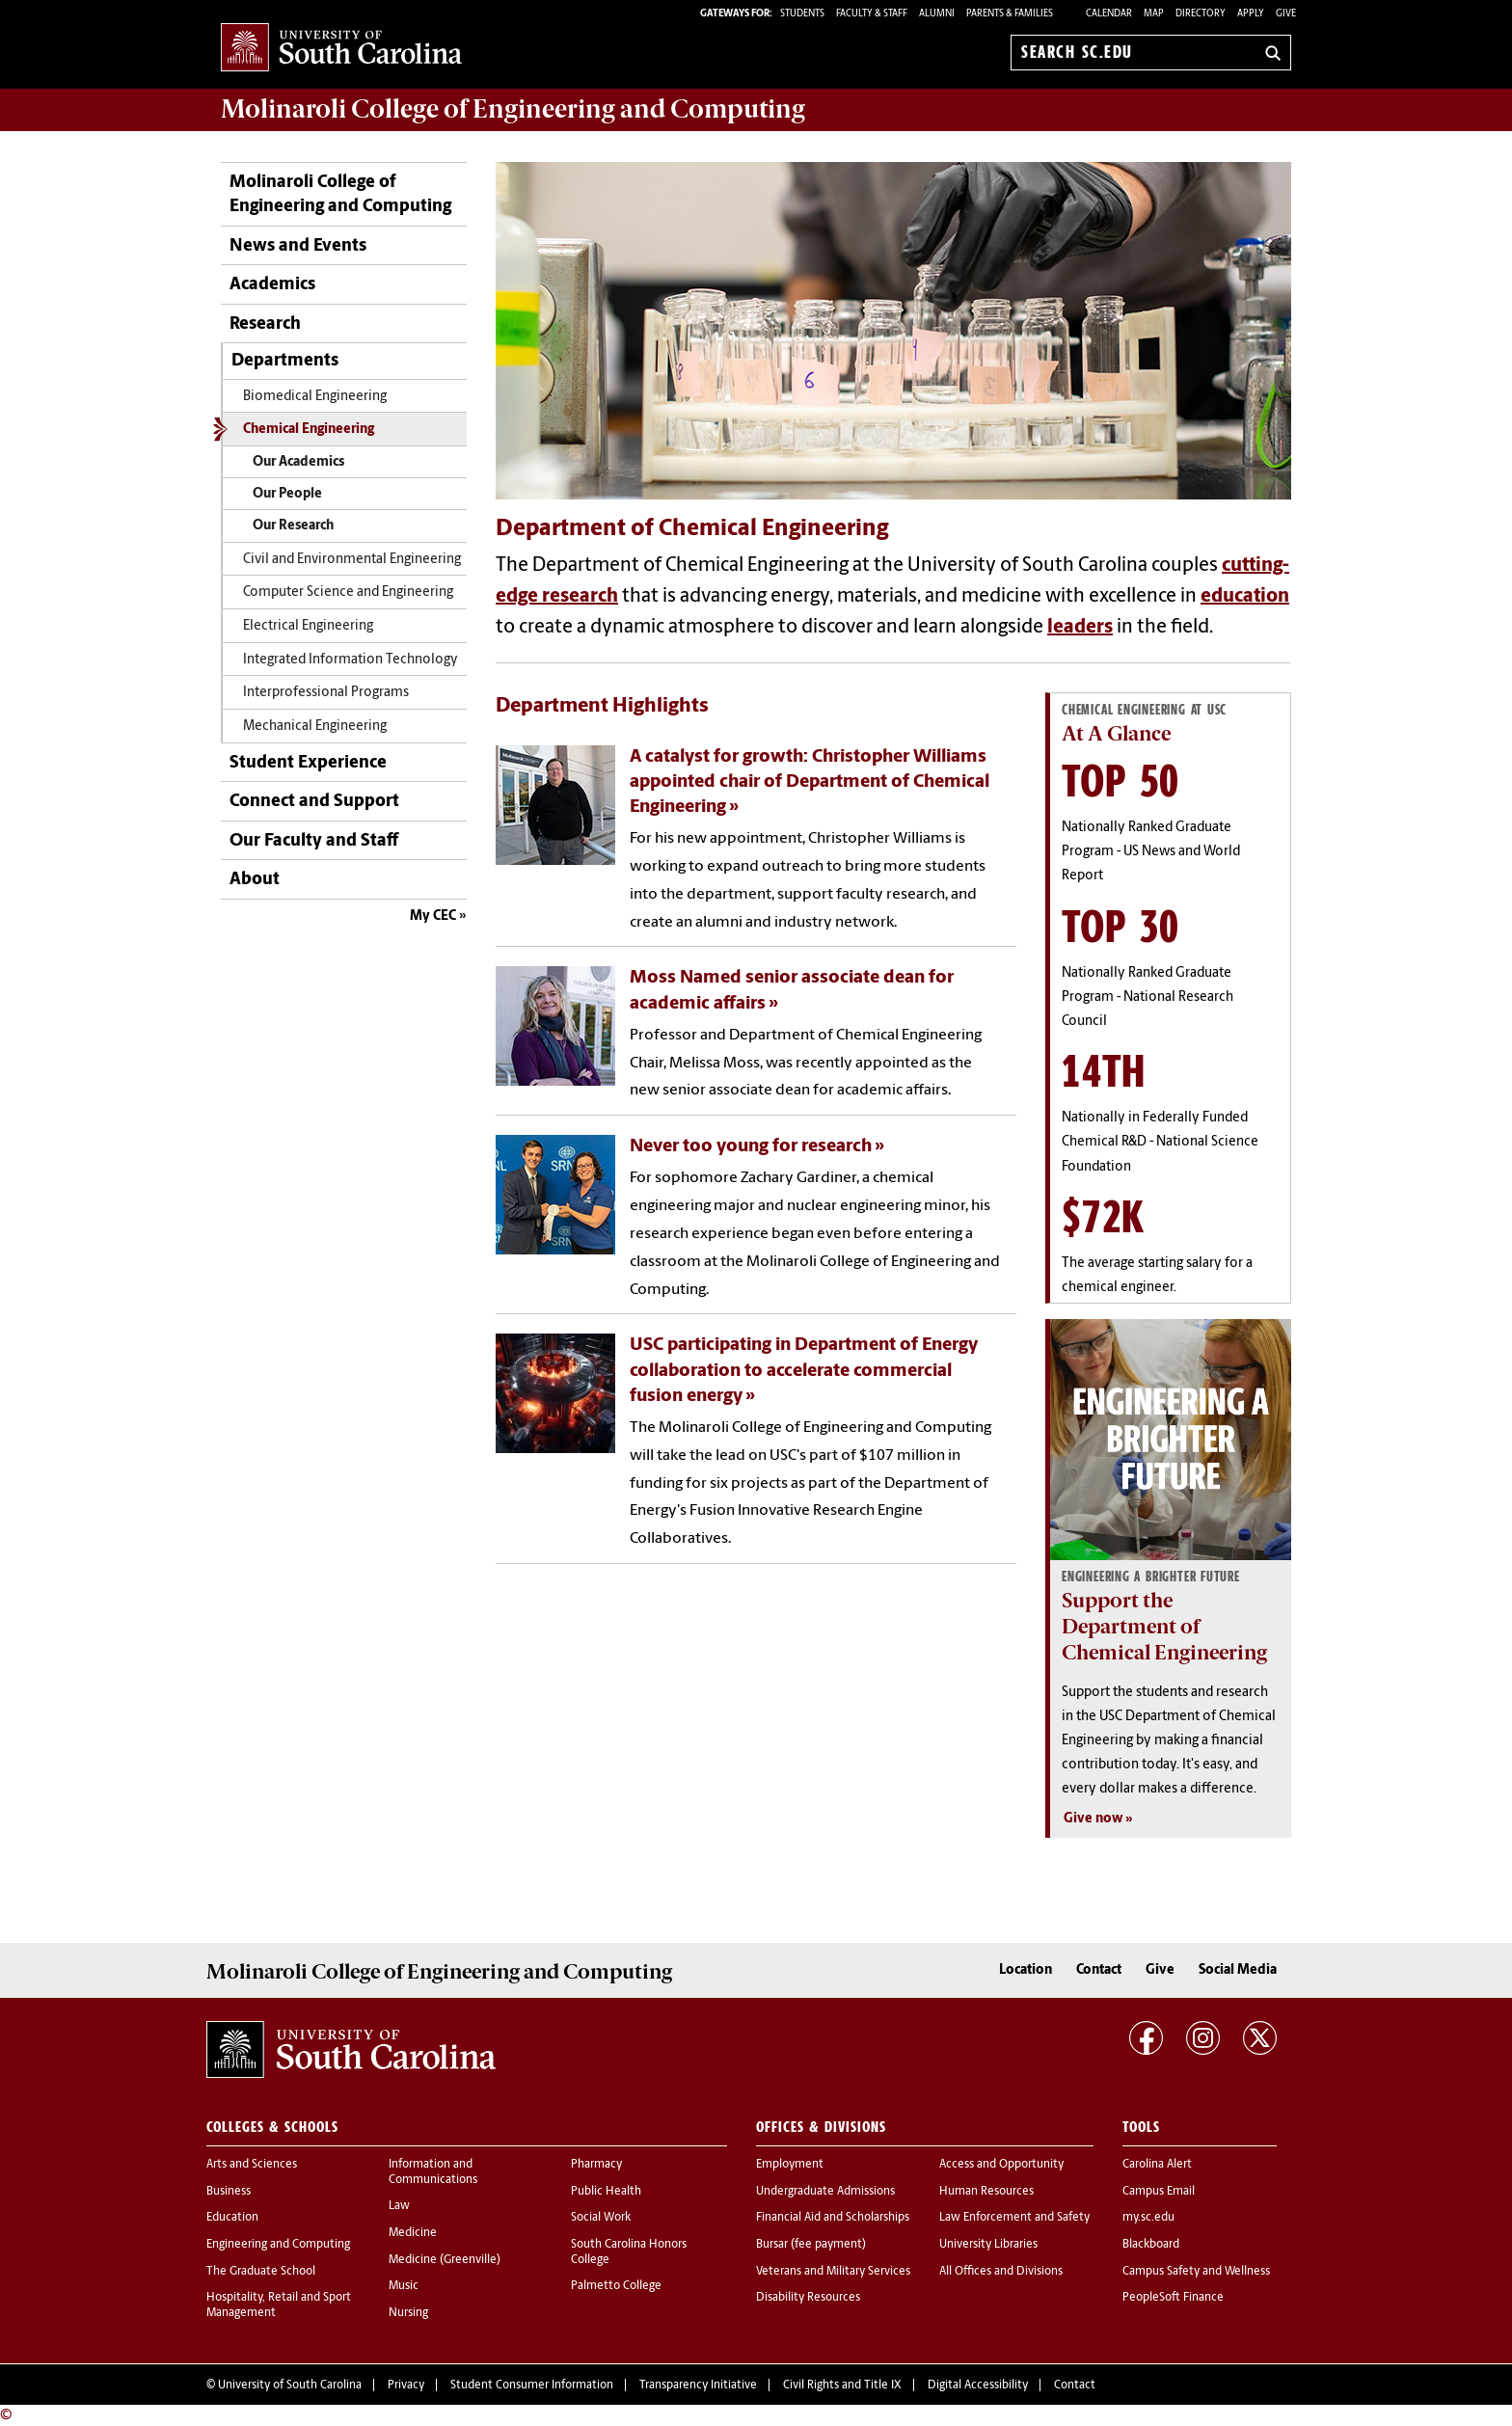  I want to click on my.sc.edu, so click(1148, 2218).